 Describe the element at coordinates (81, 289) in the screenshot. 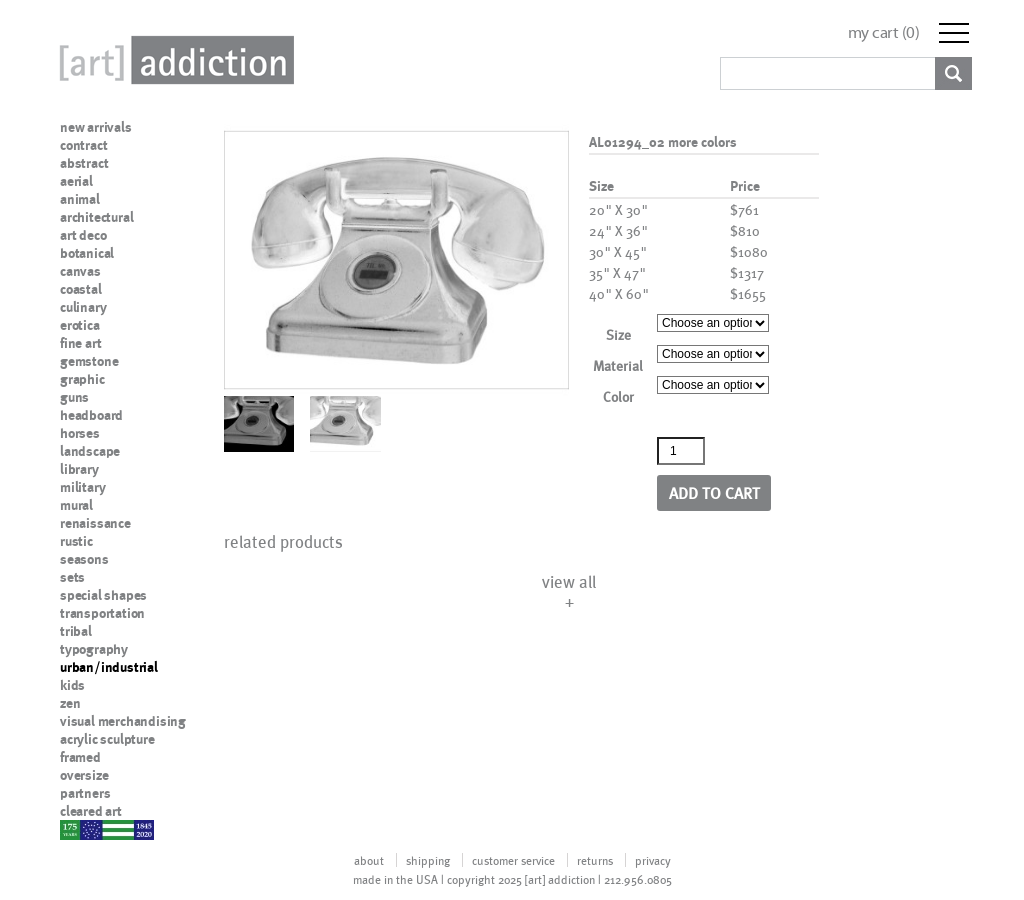

I see `coastal` at that location.